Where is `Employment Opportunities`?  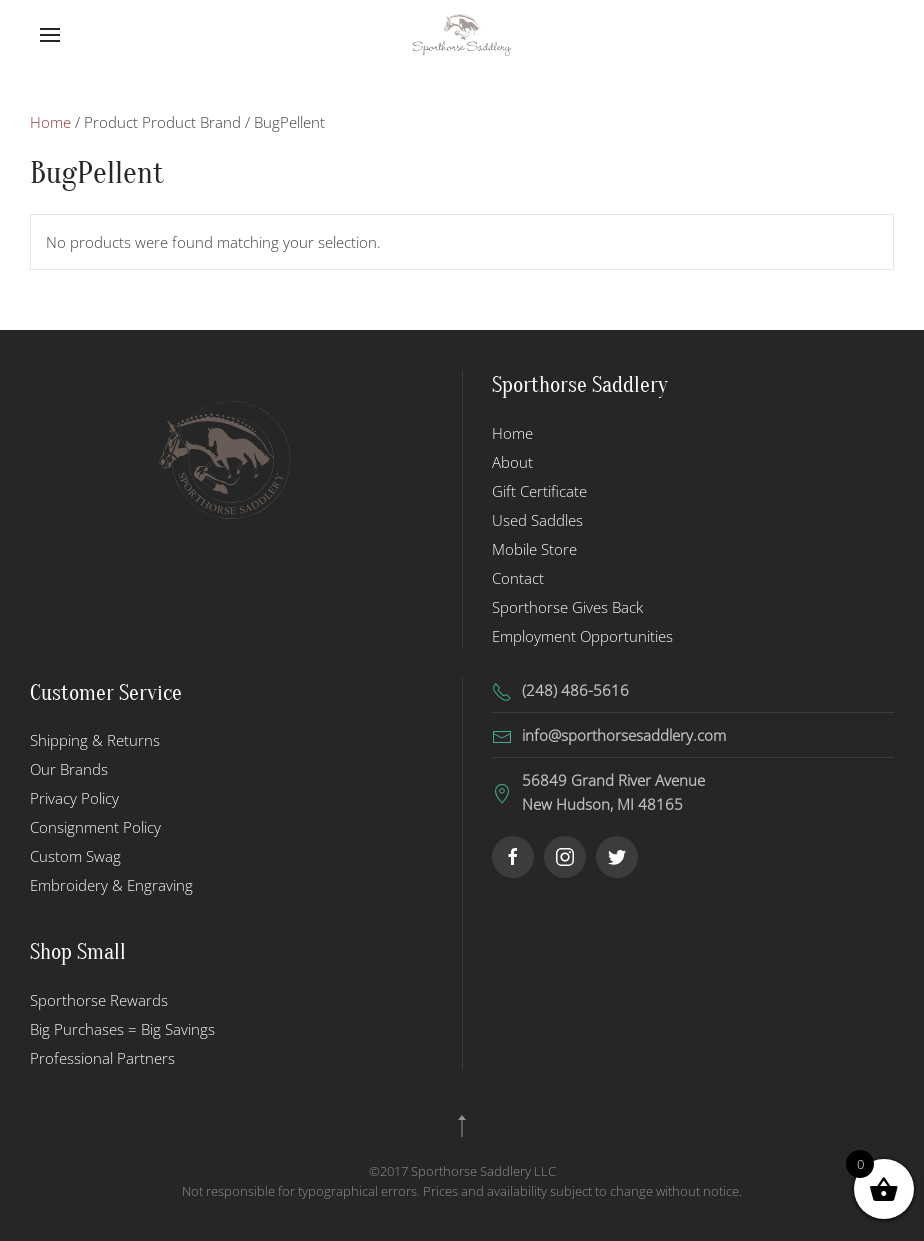
Employment Opportunities is located at coordinates (582, 636).